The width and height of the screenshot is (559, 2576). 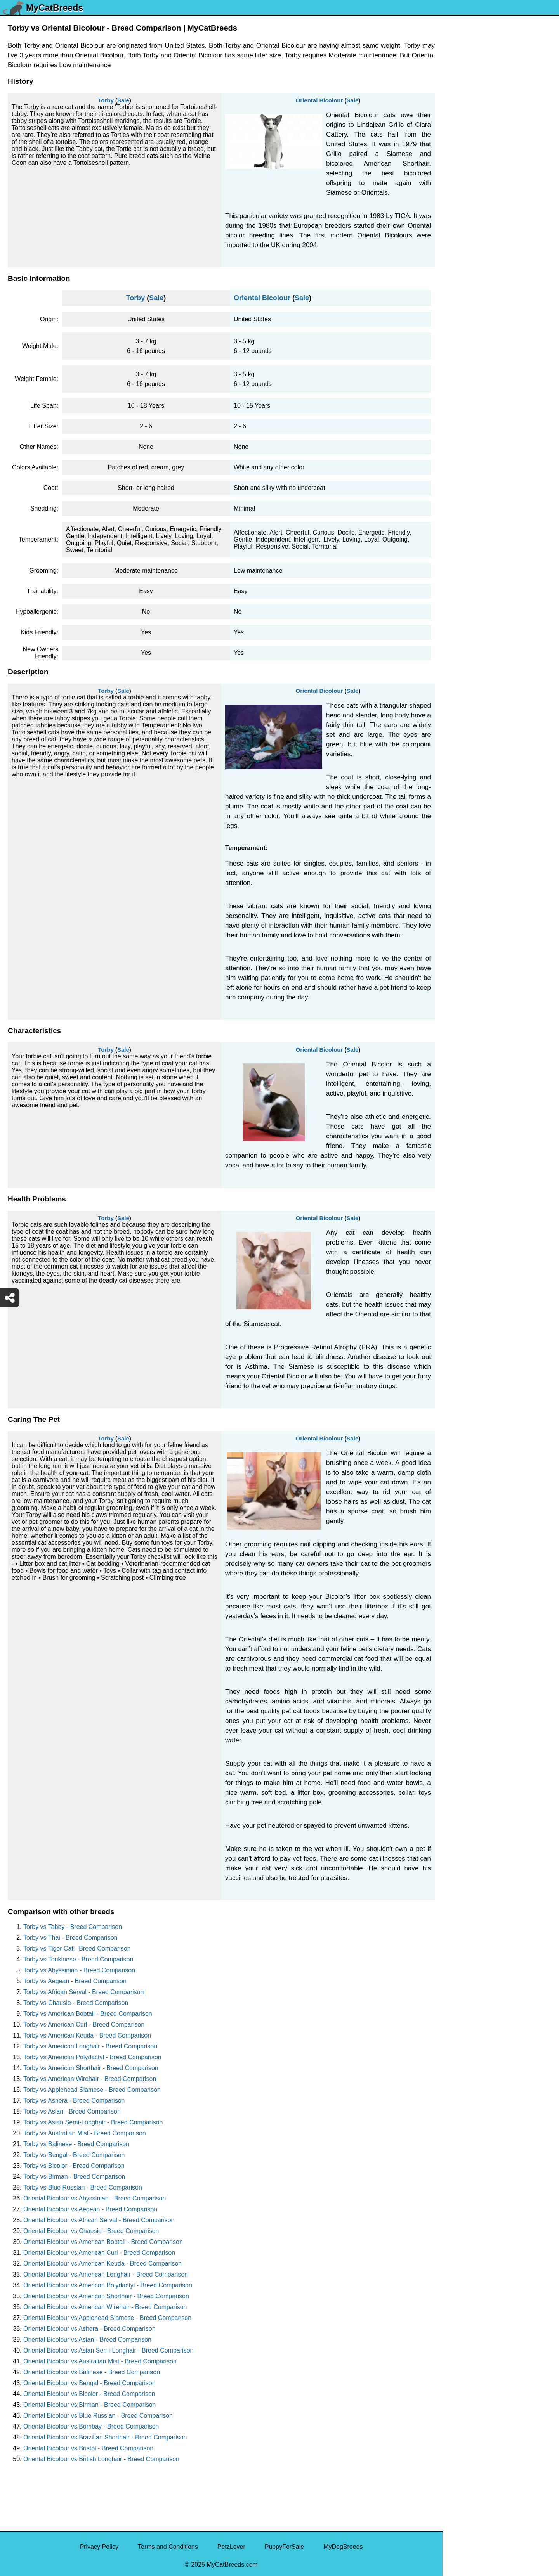 I want to click on Oriental Bicolour vs American Wirehair - Breed Comparison, so click(x=105, y=2307).